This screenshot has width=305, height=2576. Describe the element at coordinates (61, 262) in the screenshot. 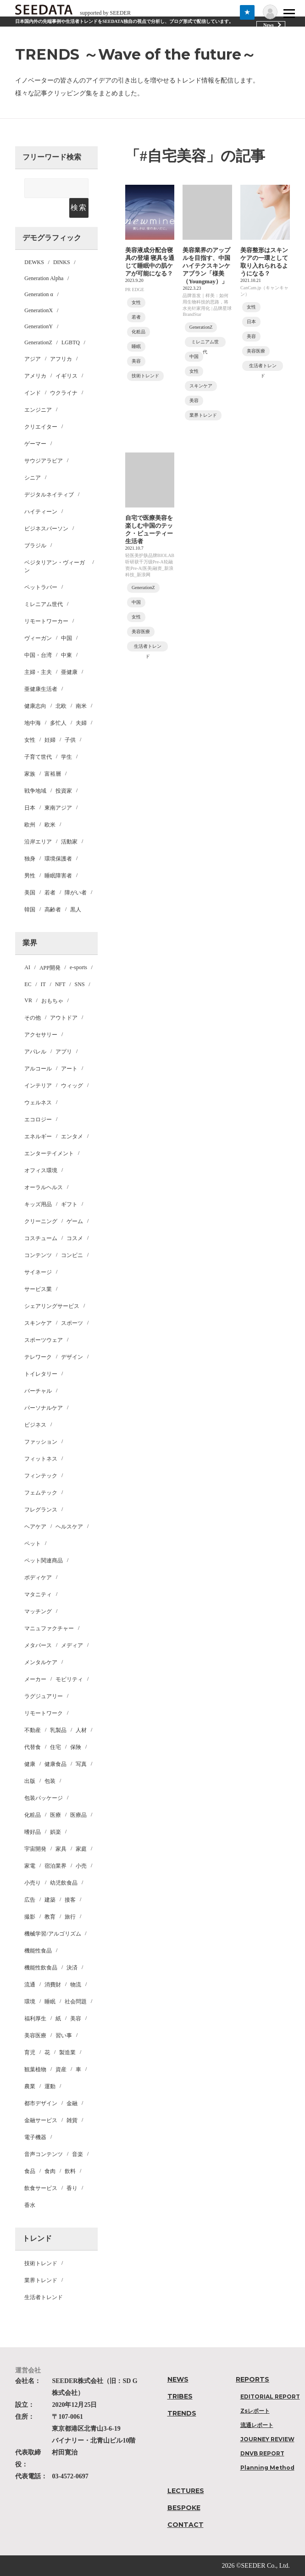

I see `DINKS` at that location.